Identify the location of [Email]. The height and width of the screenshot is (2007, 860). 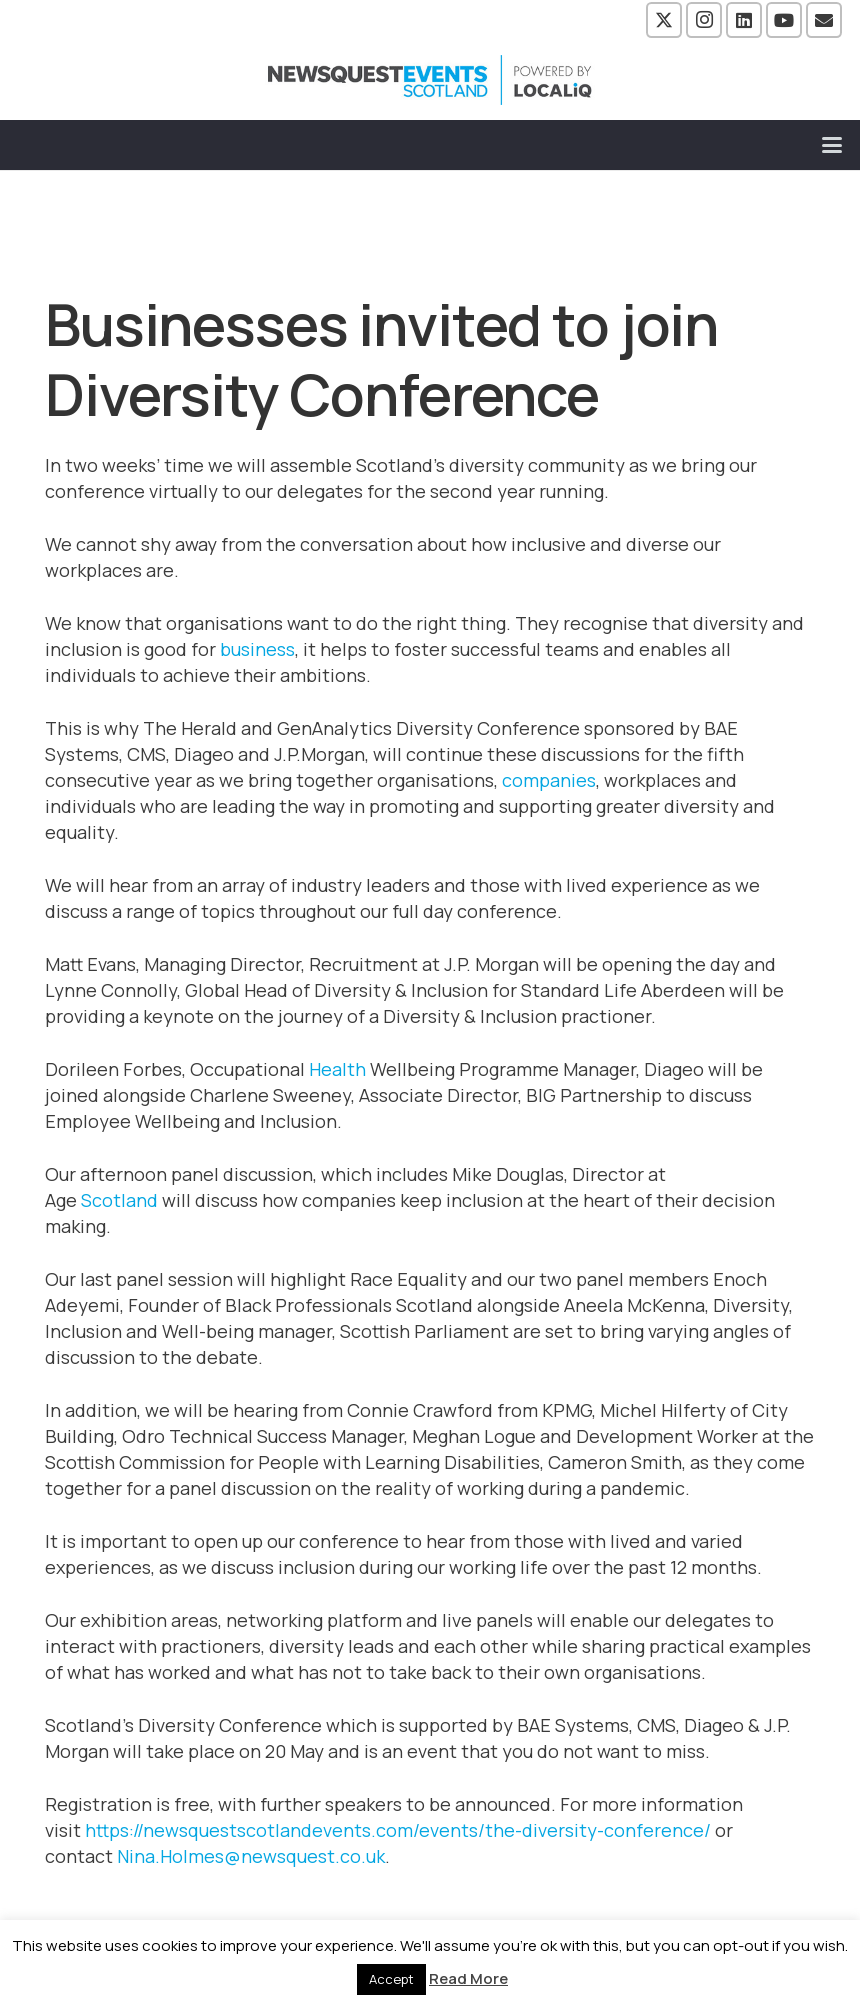
(824, 20).